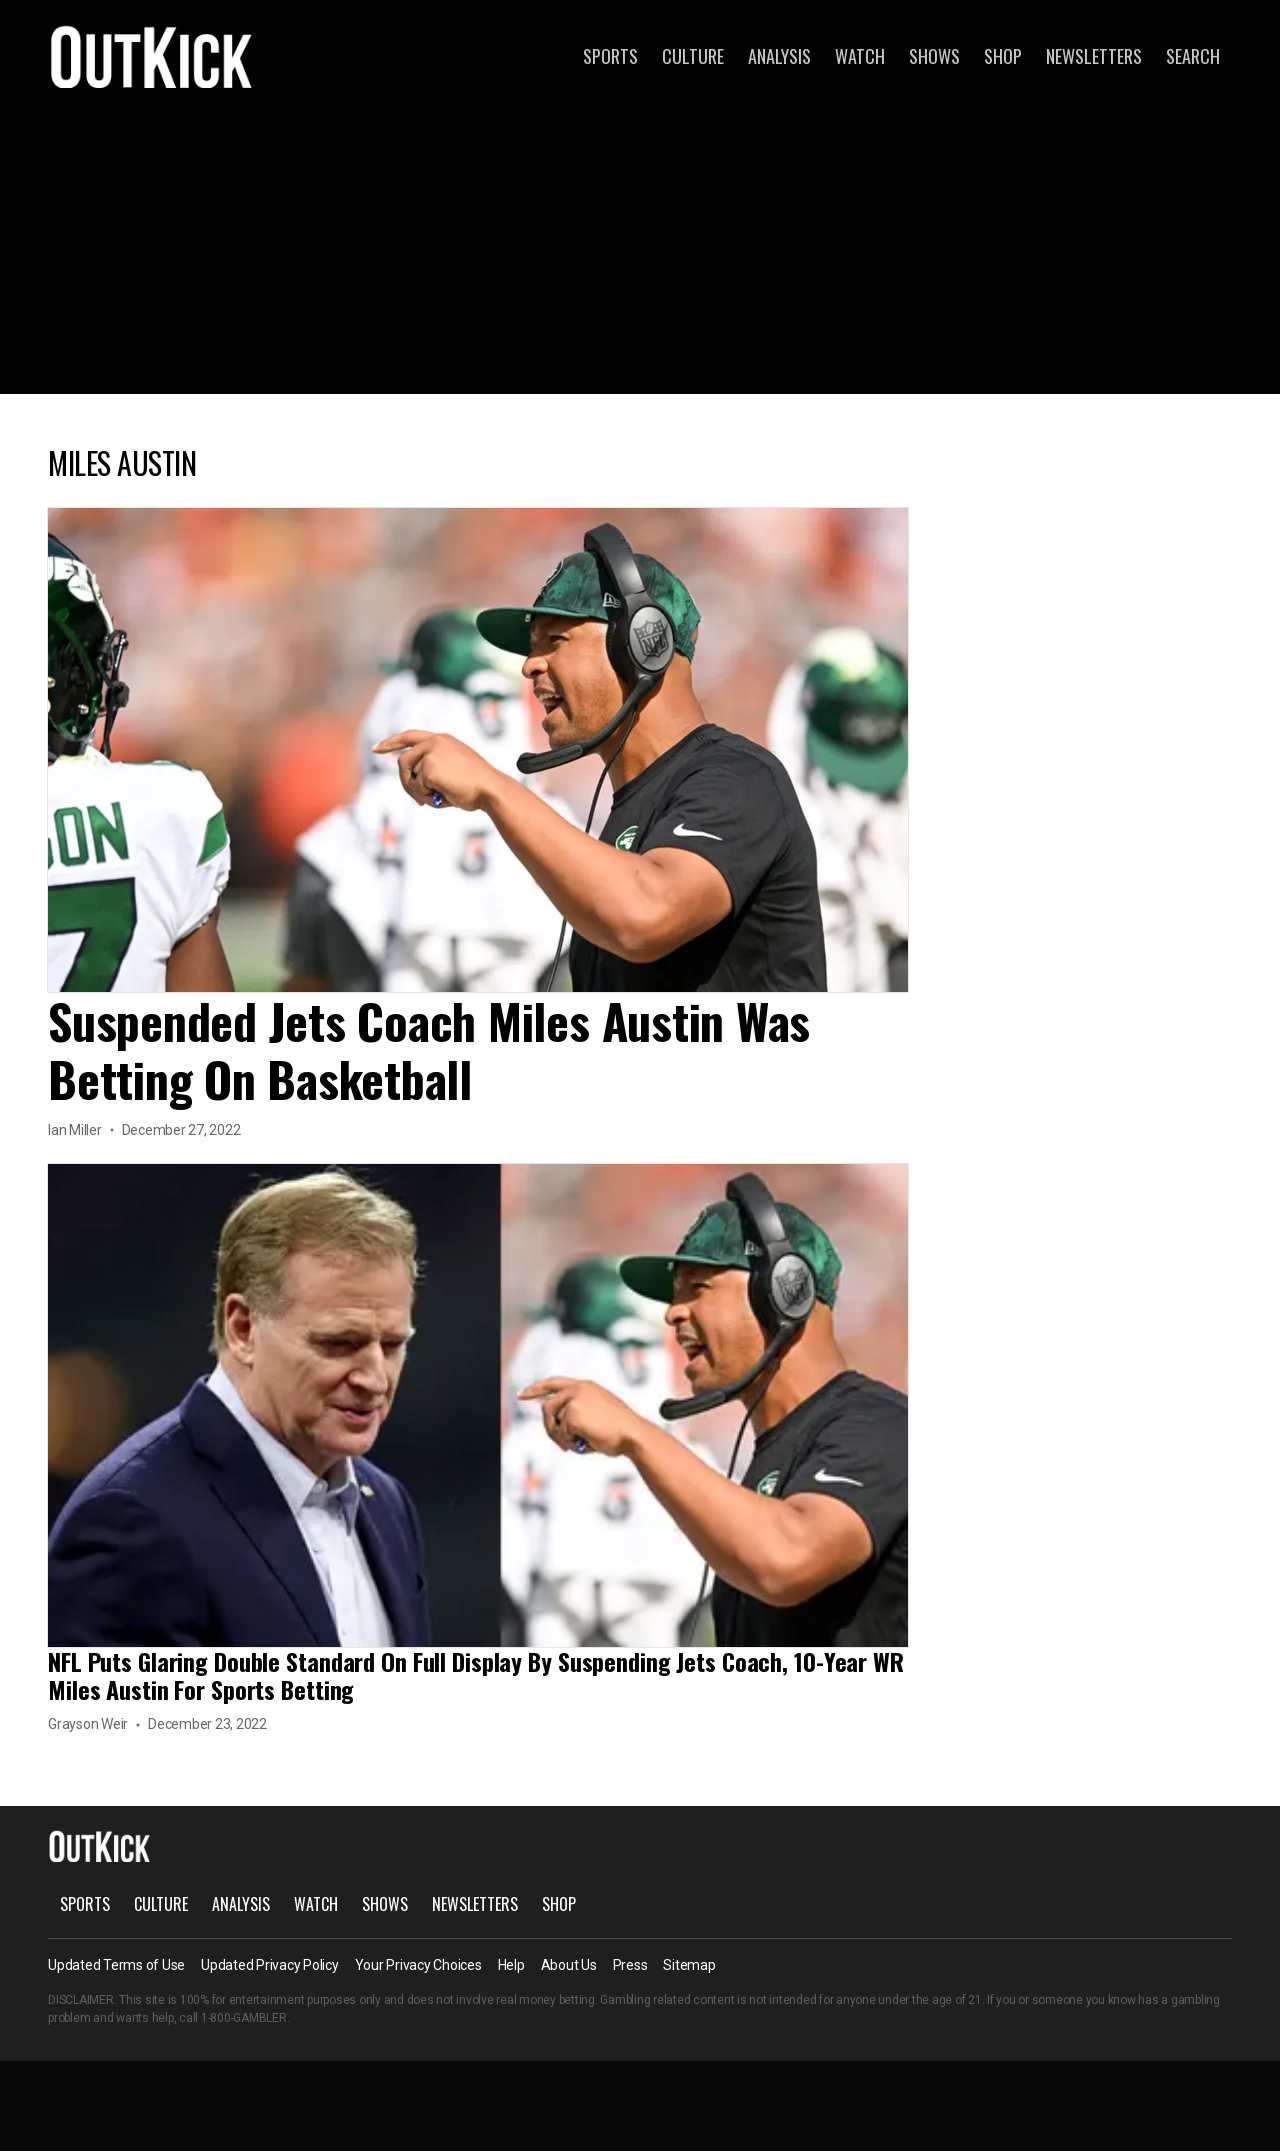 The image size is (1280, 2151). What do you see at coordinates (779, 56) in the screenshot?
I see `Analysis` at bounding box center [779, 56].